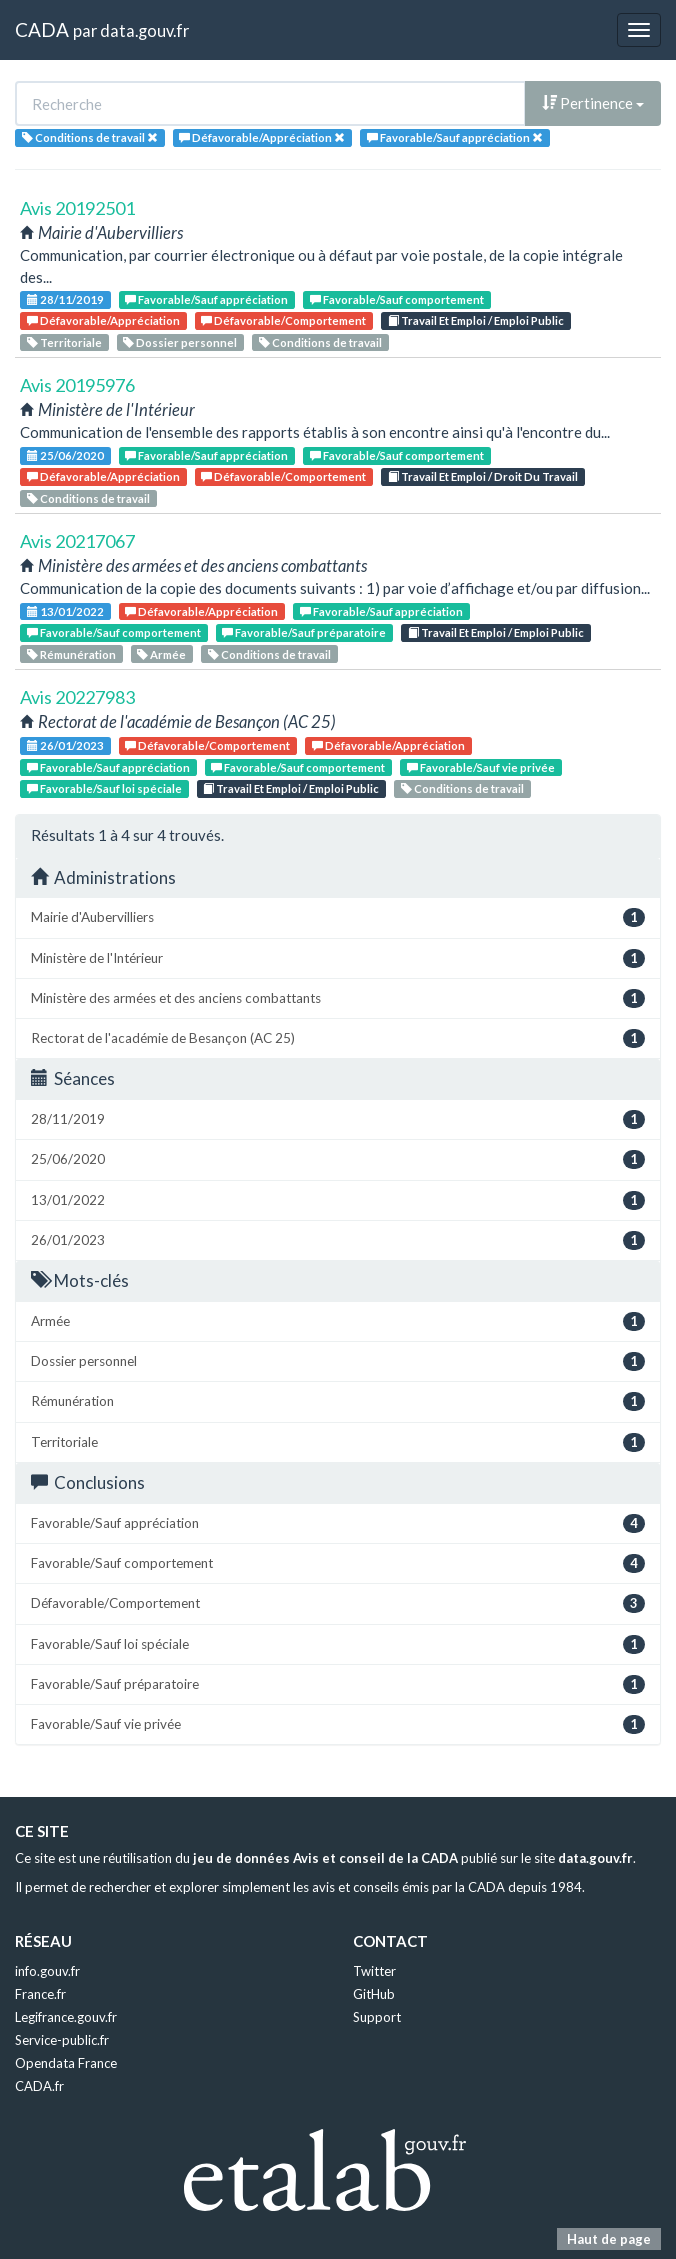 The width and height of the screenshot is (676, 2259). I want to click on data.gouv.fr, so click(144, 30).